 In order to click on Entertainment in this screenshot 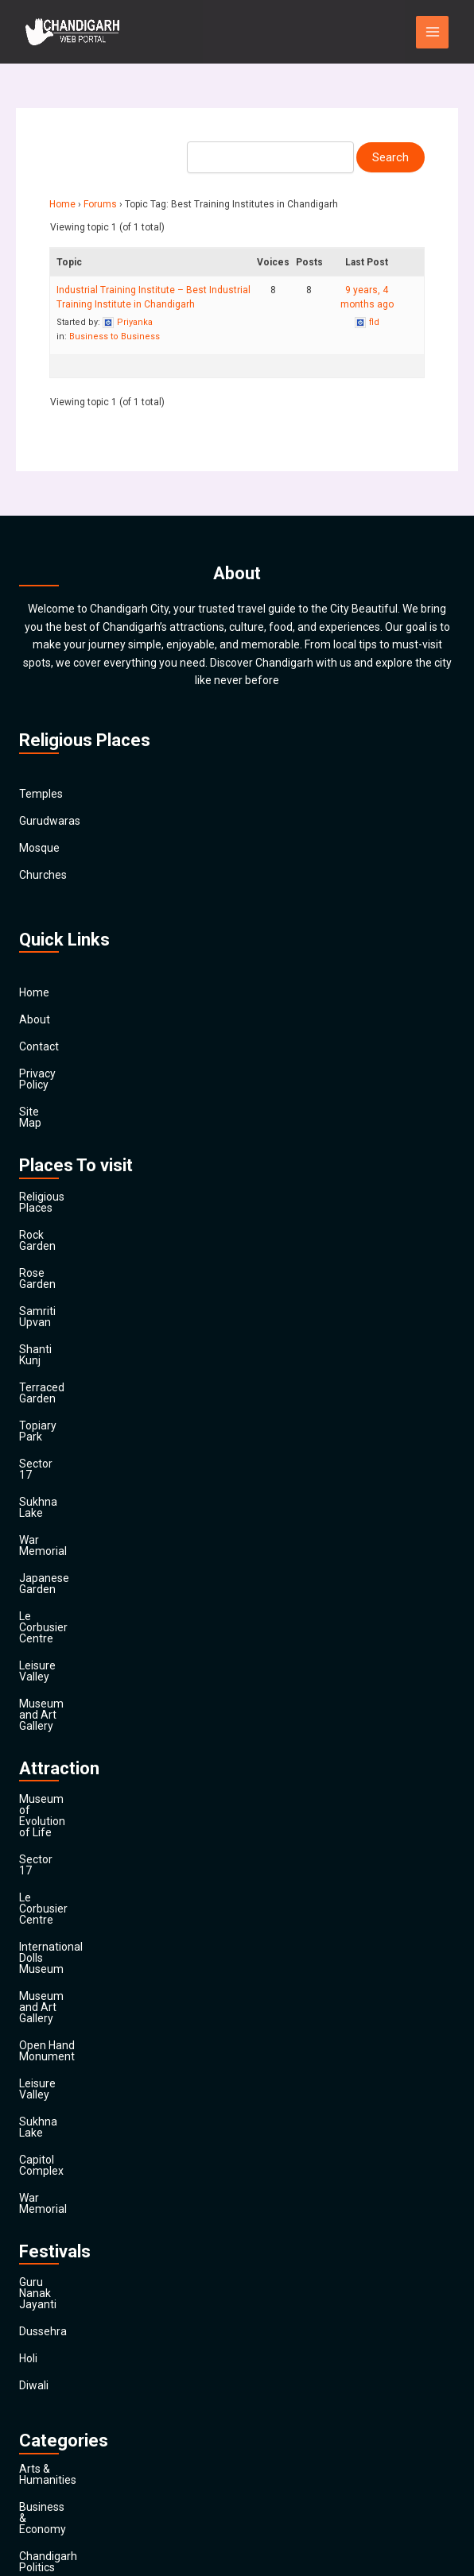, I will do `click(55, 2241)`.